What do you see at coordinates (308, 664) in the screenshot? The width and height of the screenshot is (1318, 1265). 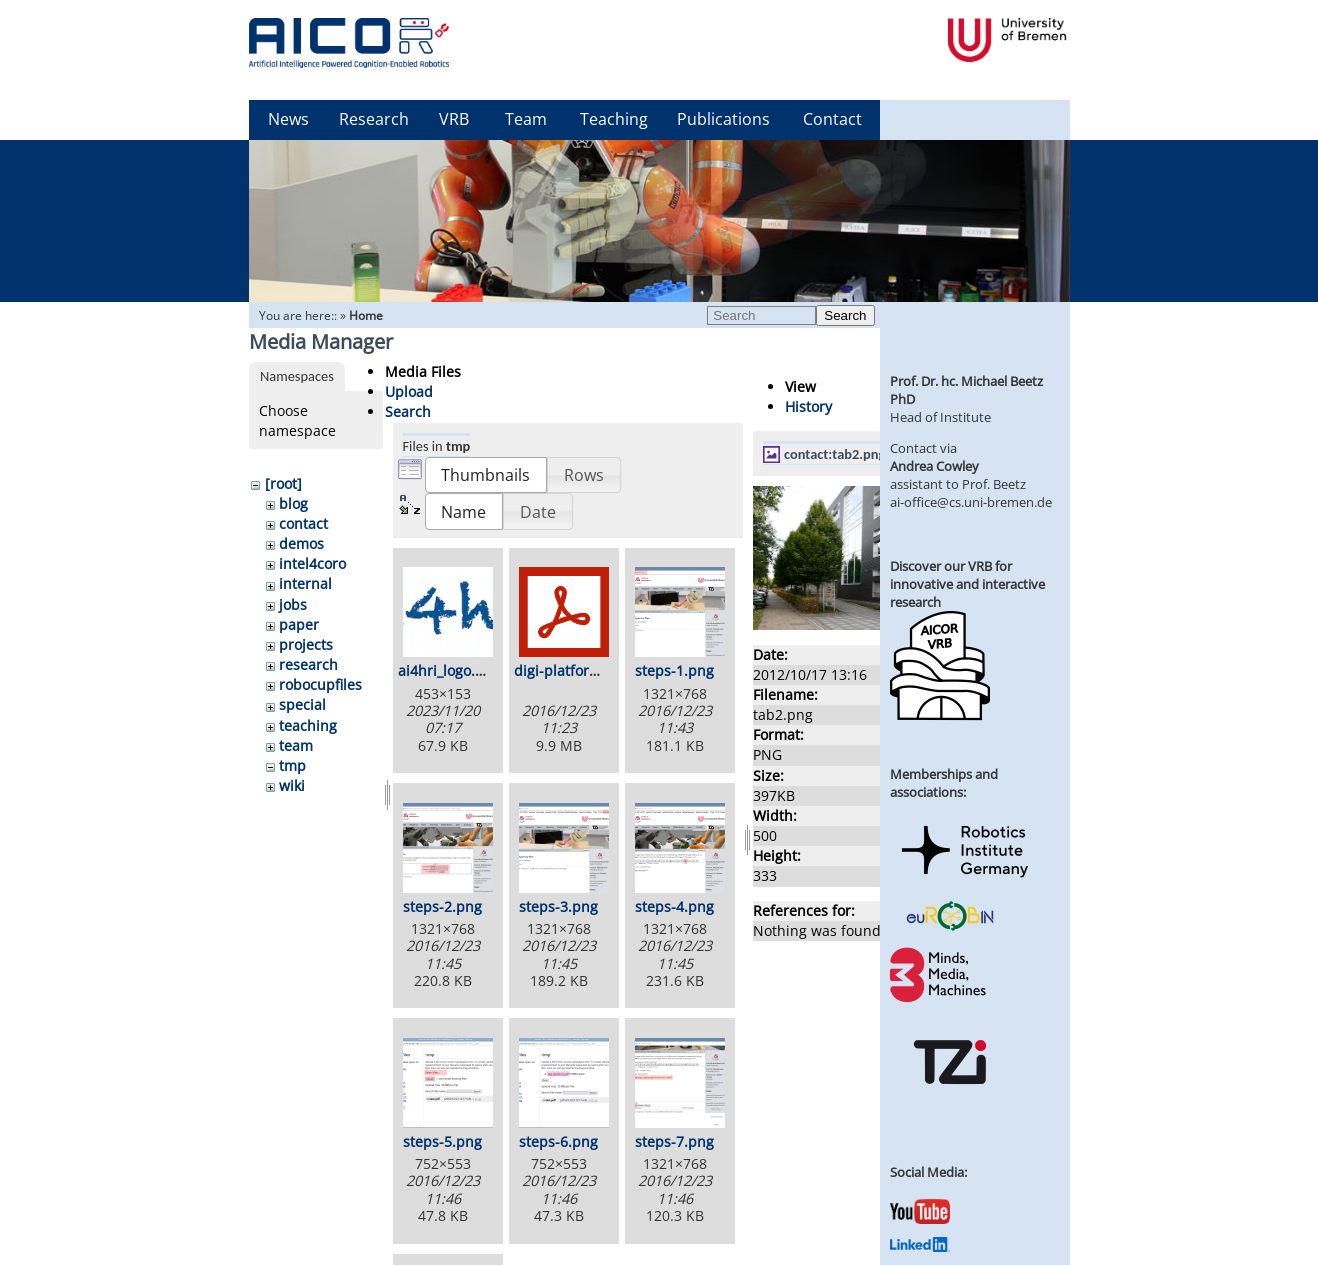 I see `research` at bounding box center [308, 664].